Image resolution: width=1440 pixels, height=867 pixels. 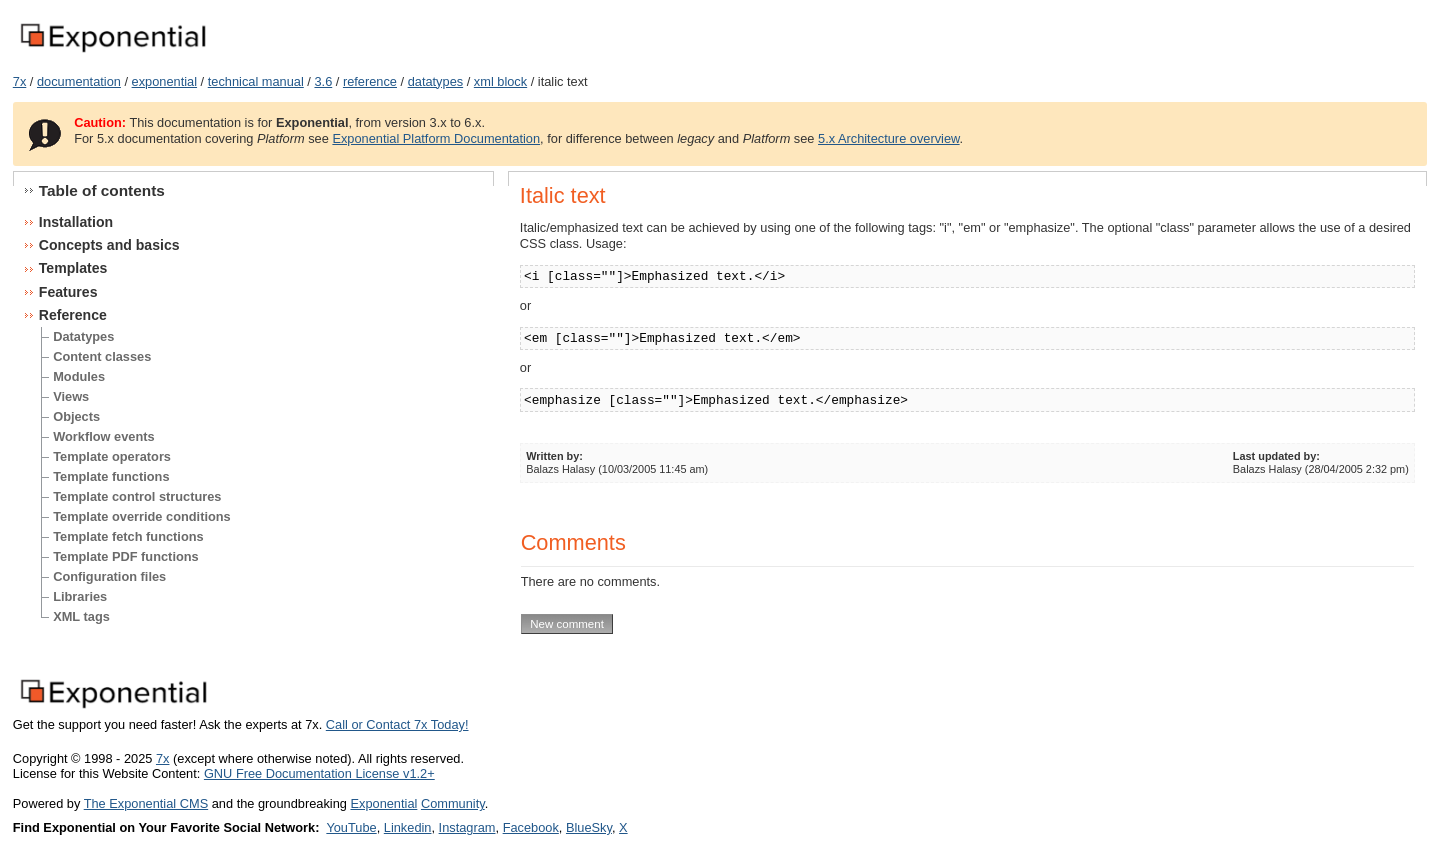 I want to click on Facebook, so click(x=531, y=827).